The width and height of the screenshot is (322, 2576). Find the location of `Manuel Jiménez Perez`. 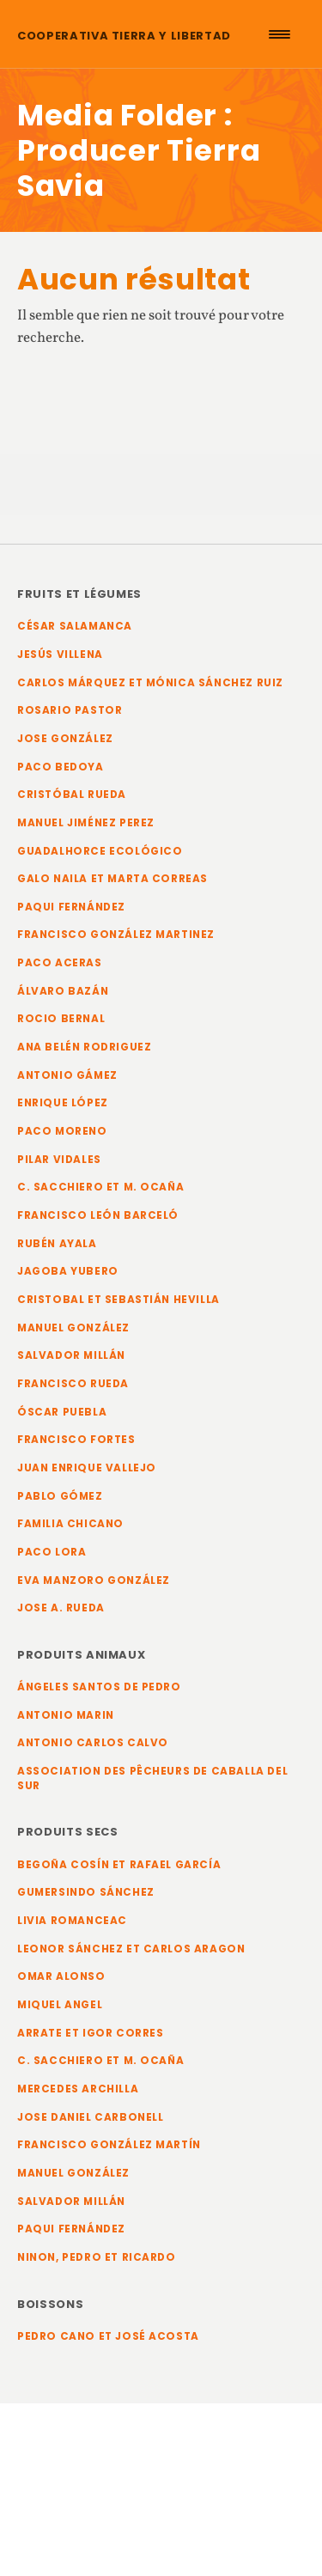

Manuel Jiménez Perez is located at coordinates (86, 823).